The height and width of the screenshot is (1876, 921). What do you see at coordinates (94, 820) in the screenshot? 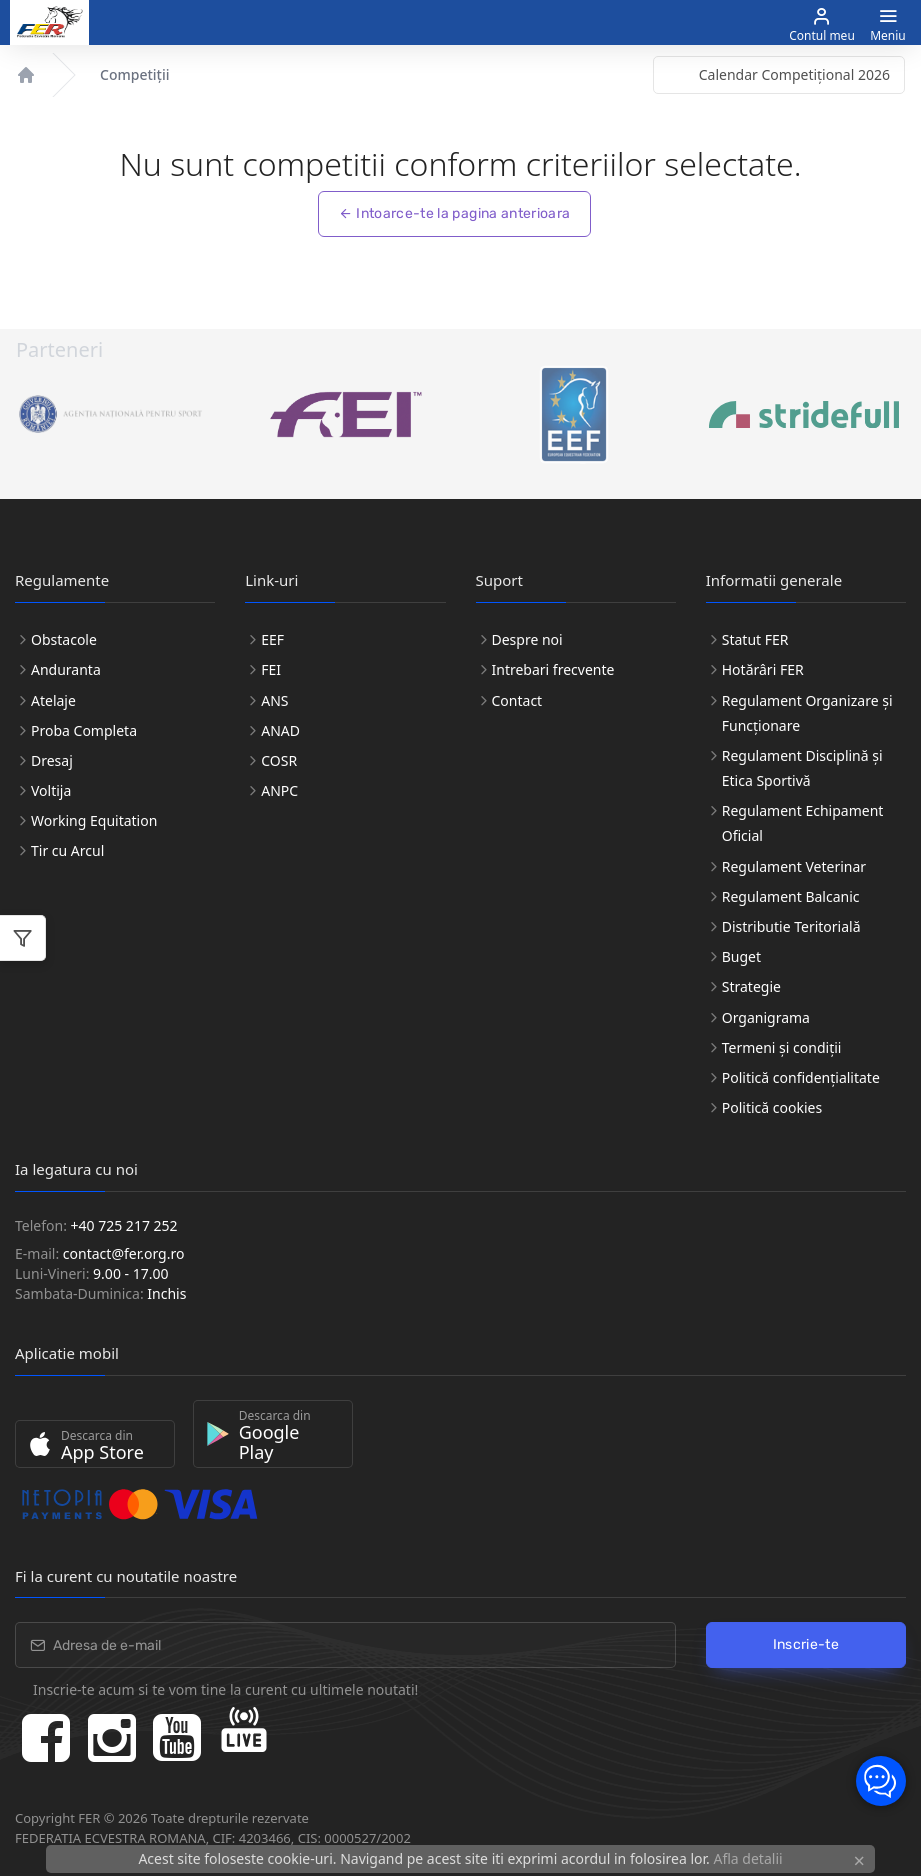
I see `Working Equitation` at bounding box center [94, 820].